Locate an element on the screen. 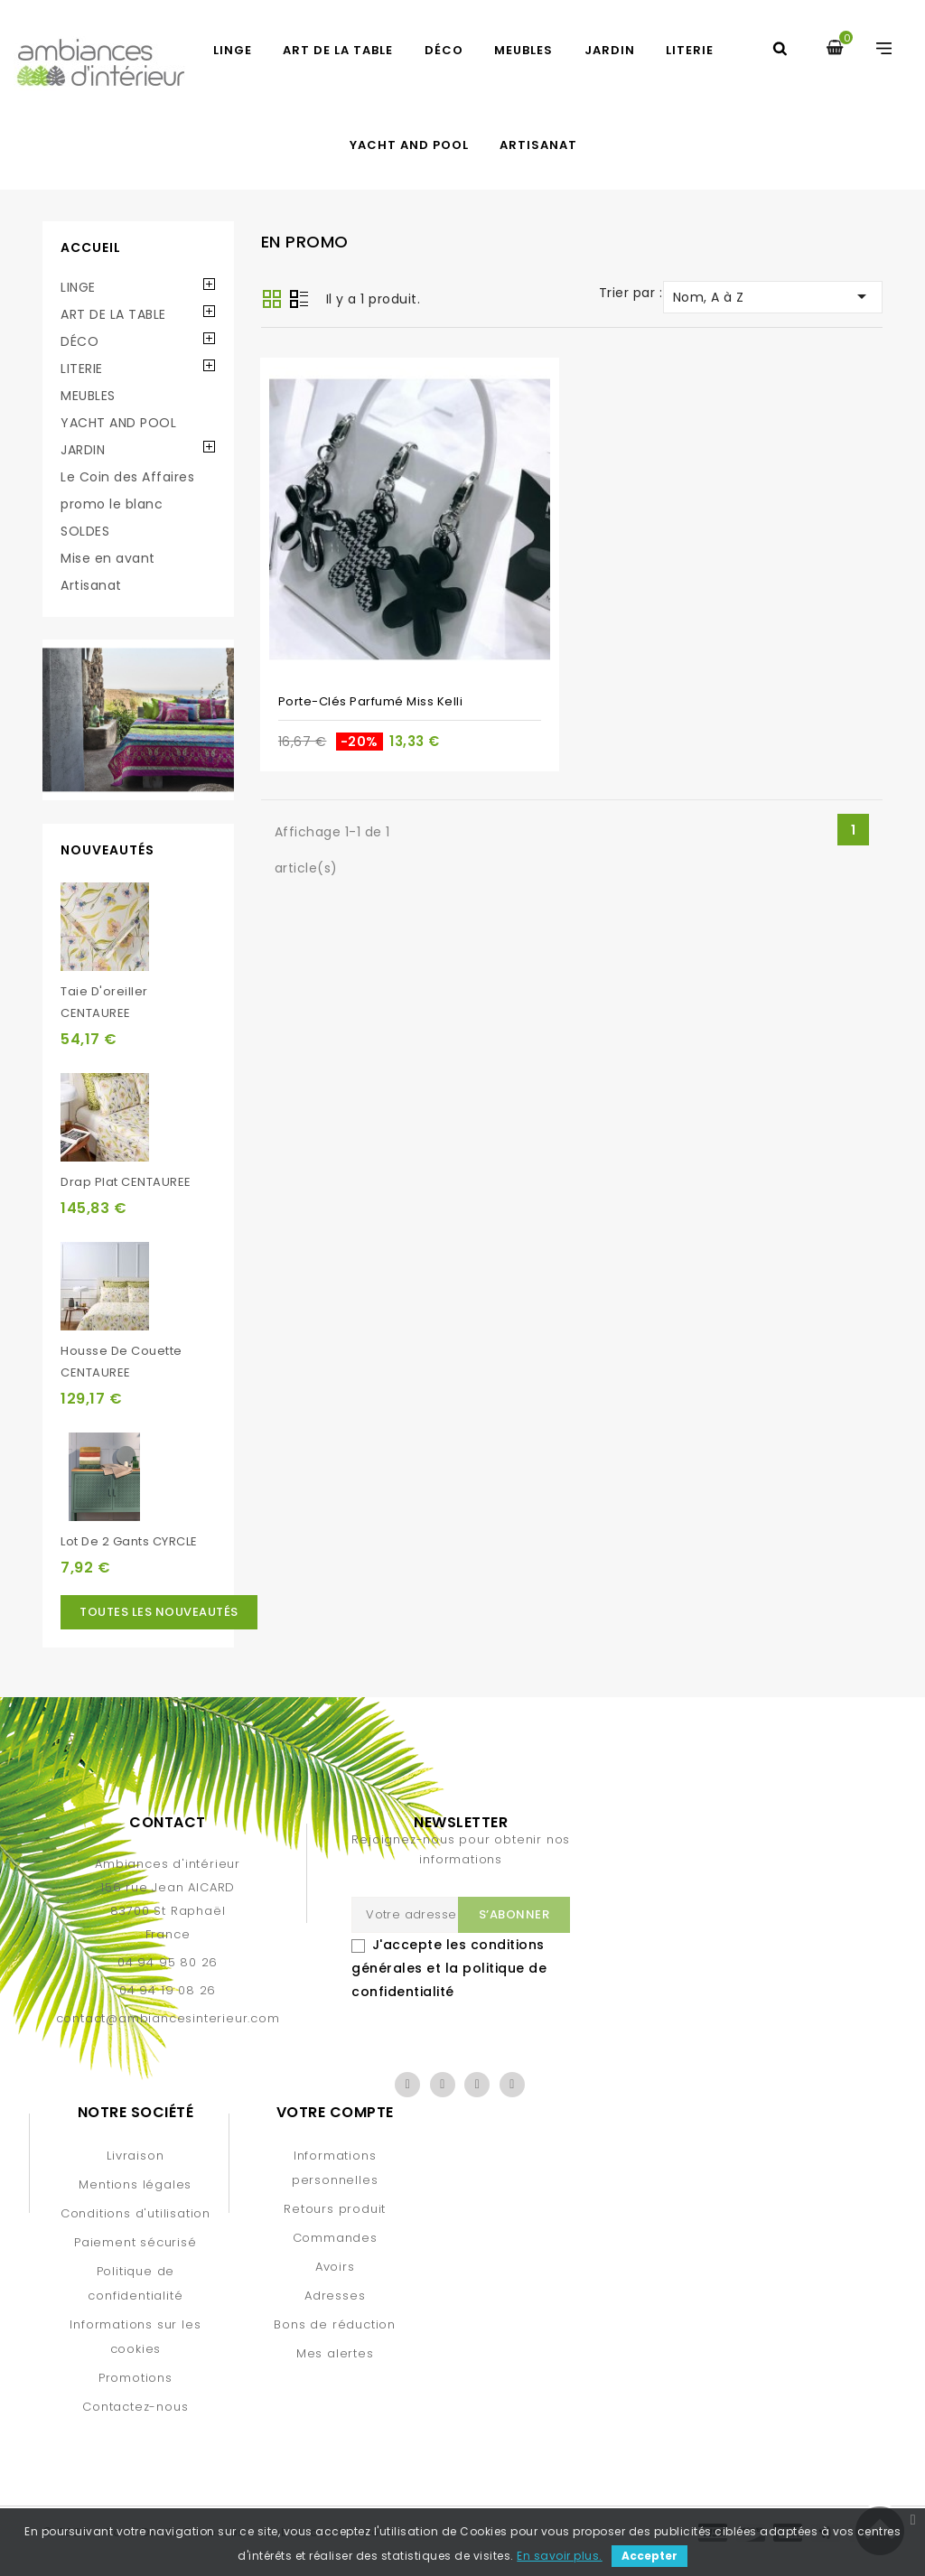 This screenshot has height=2576, width=925. Mes alertes is located at coordinates (335, 2353).